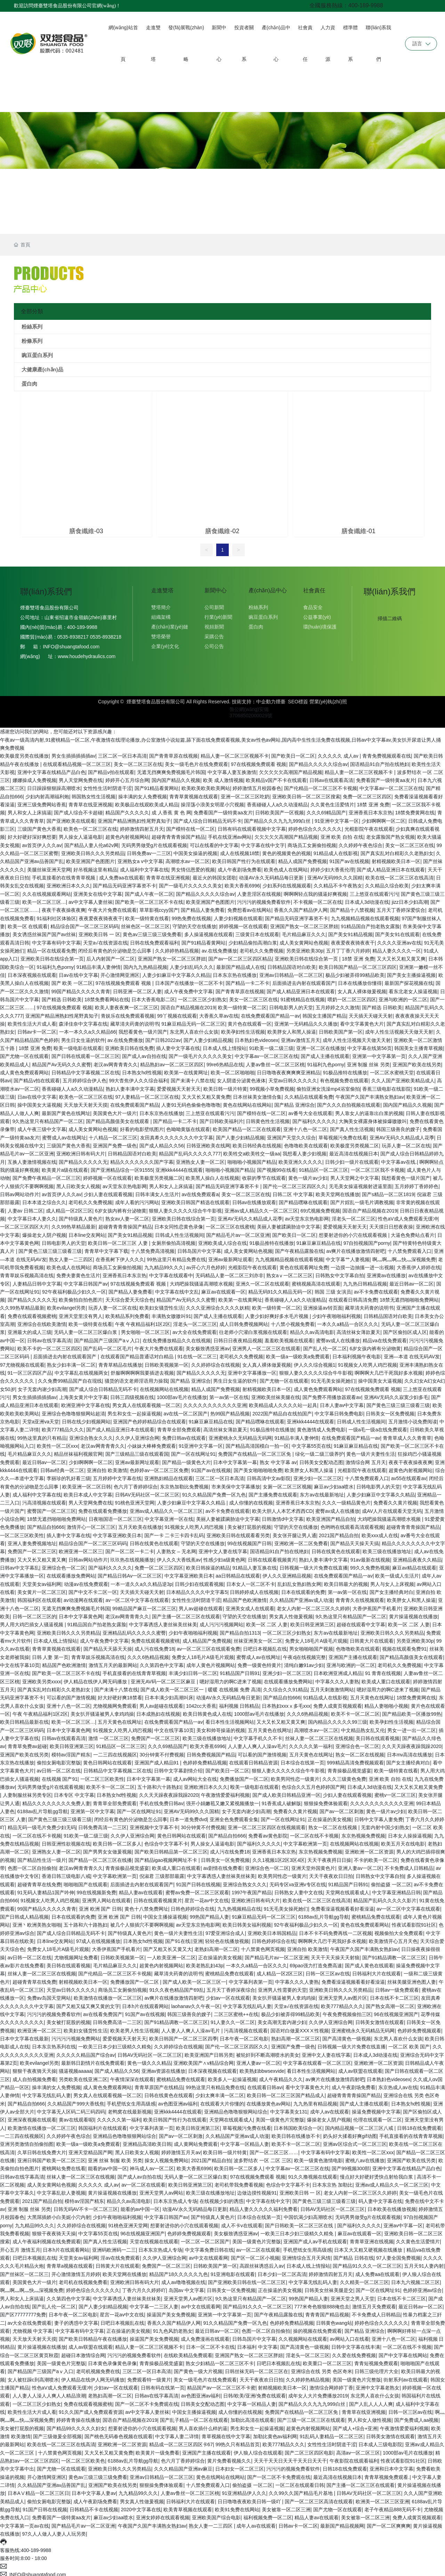 The image size is (445, 2576). I want to click on 1997午夜国产精品, so click(252, 1890).